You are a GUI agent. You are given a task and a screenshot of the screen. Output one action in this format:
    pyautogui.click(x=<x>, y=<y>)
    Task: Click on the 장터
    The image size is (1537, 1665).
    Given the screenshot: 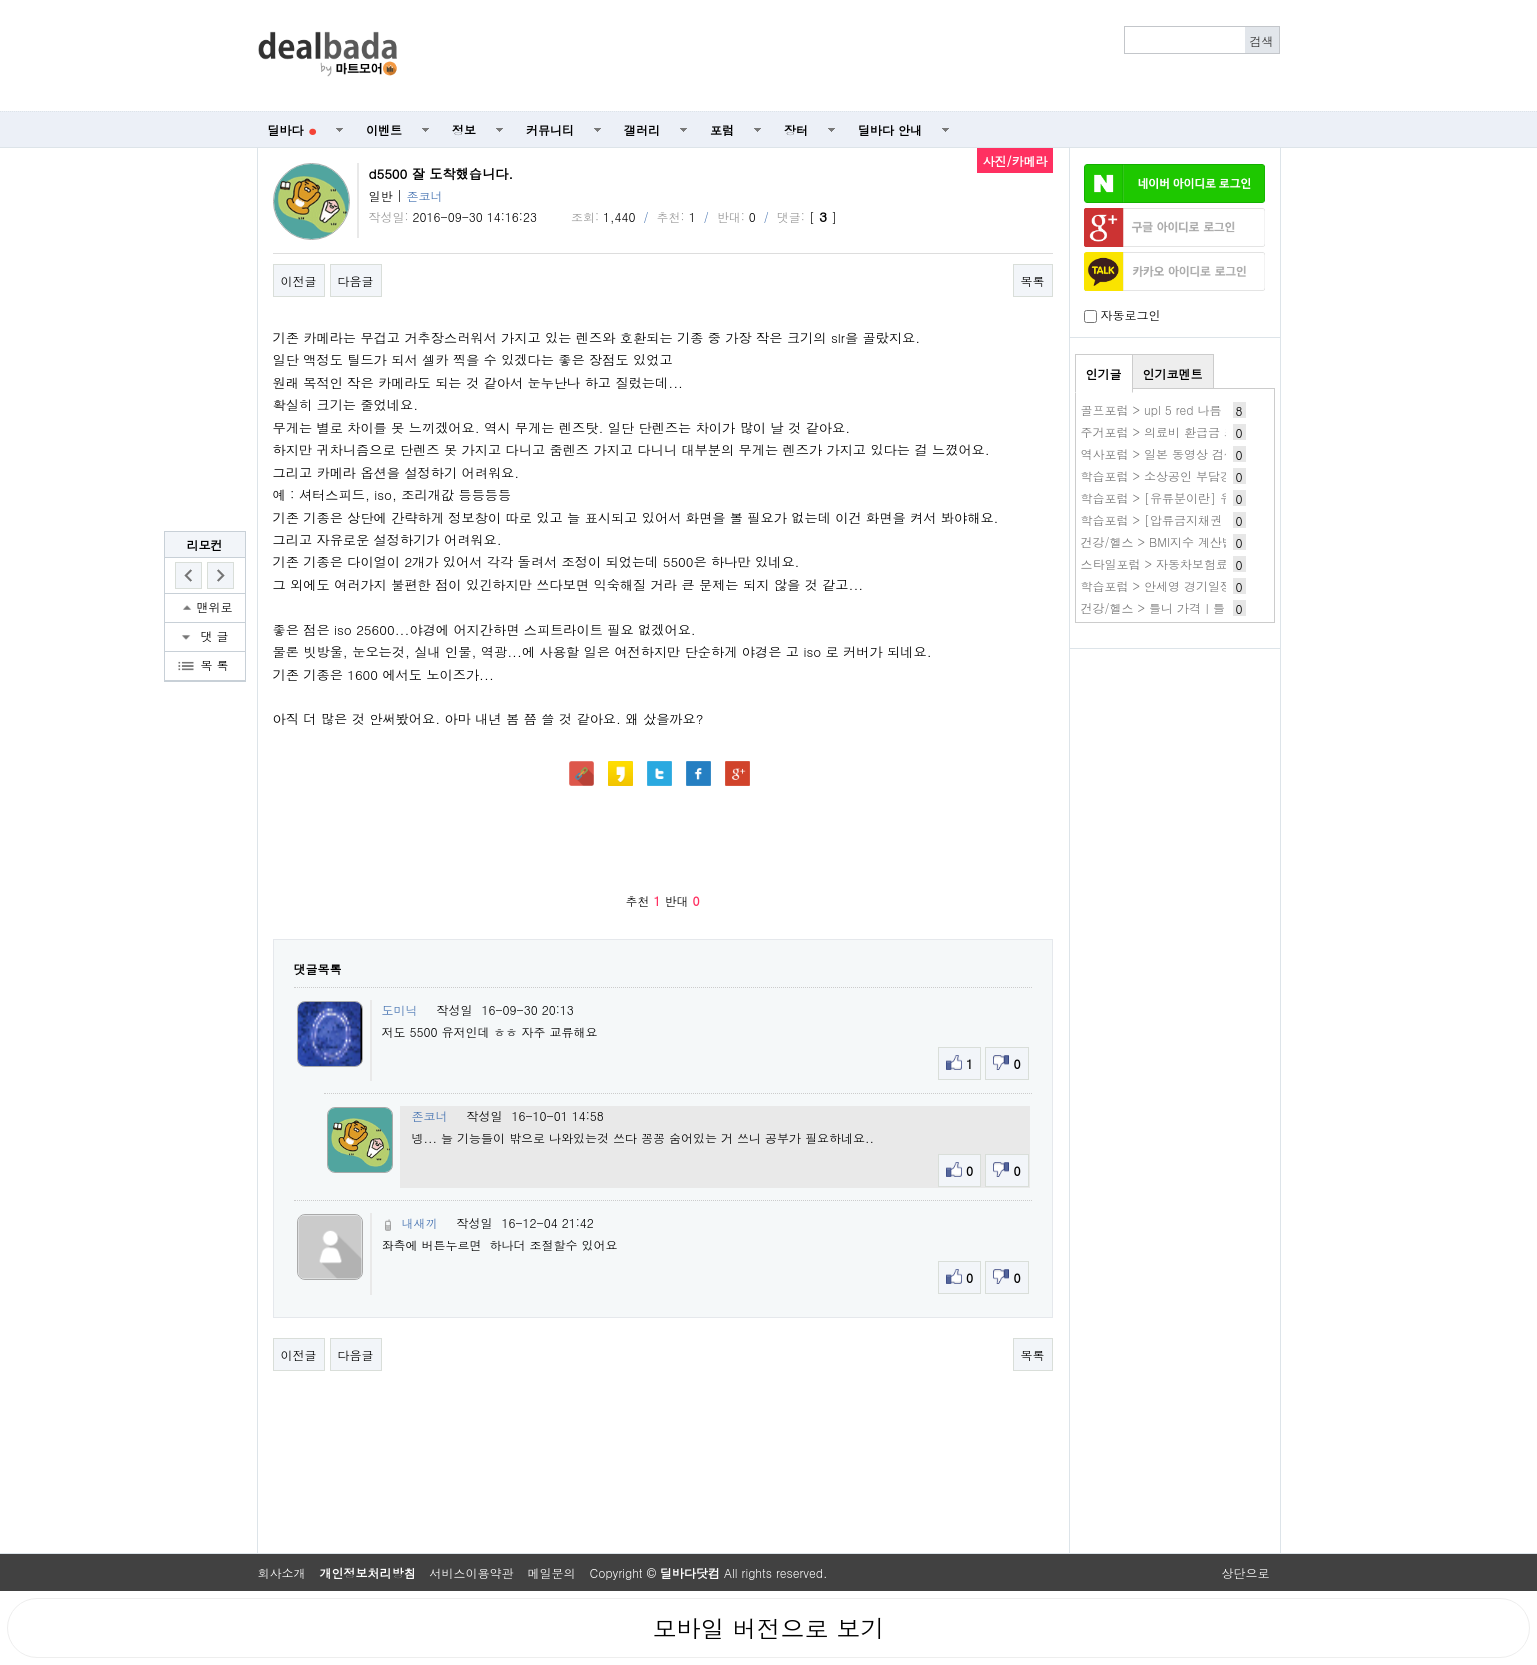 What is the action you would take?
    pyautogui.click(x=796, y=129)
    